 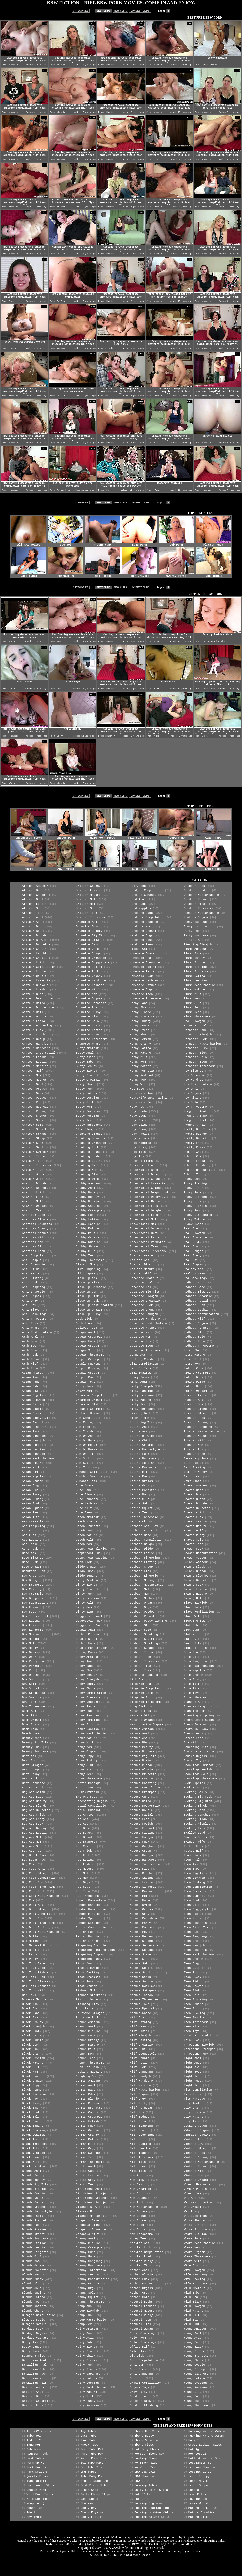 I want to click on Handjob Cumshot, so click(x=143, y=895).